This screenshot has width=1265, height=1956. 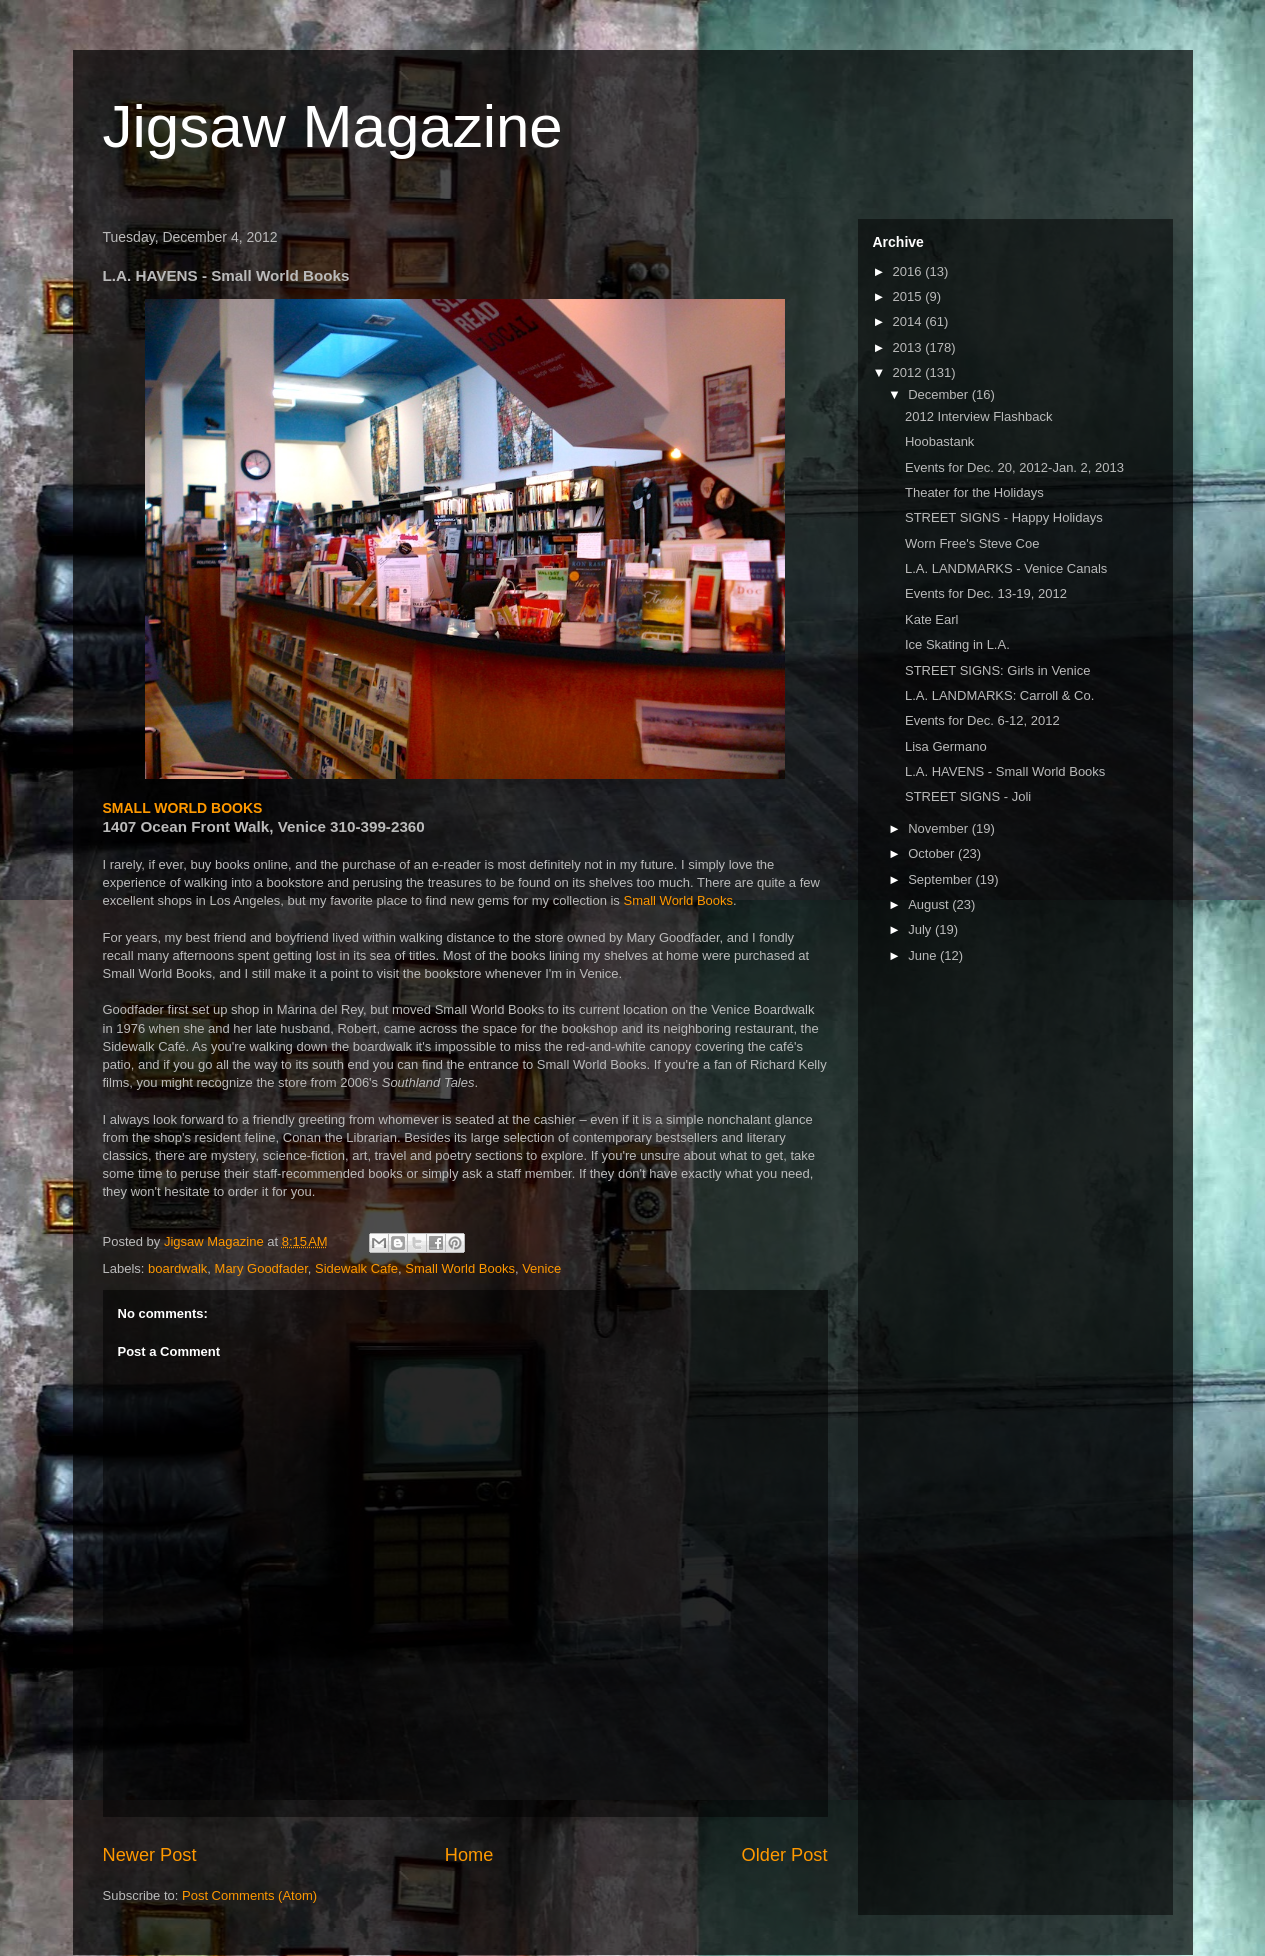 What do you see at coordinates (939, 441) in the screenshot?
I see `Hoobastank` at bounding box center [939, 441].